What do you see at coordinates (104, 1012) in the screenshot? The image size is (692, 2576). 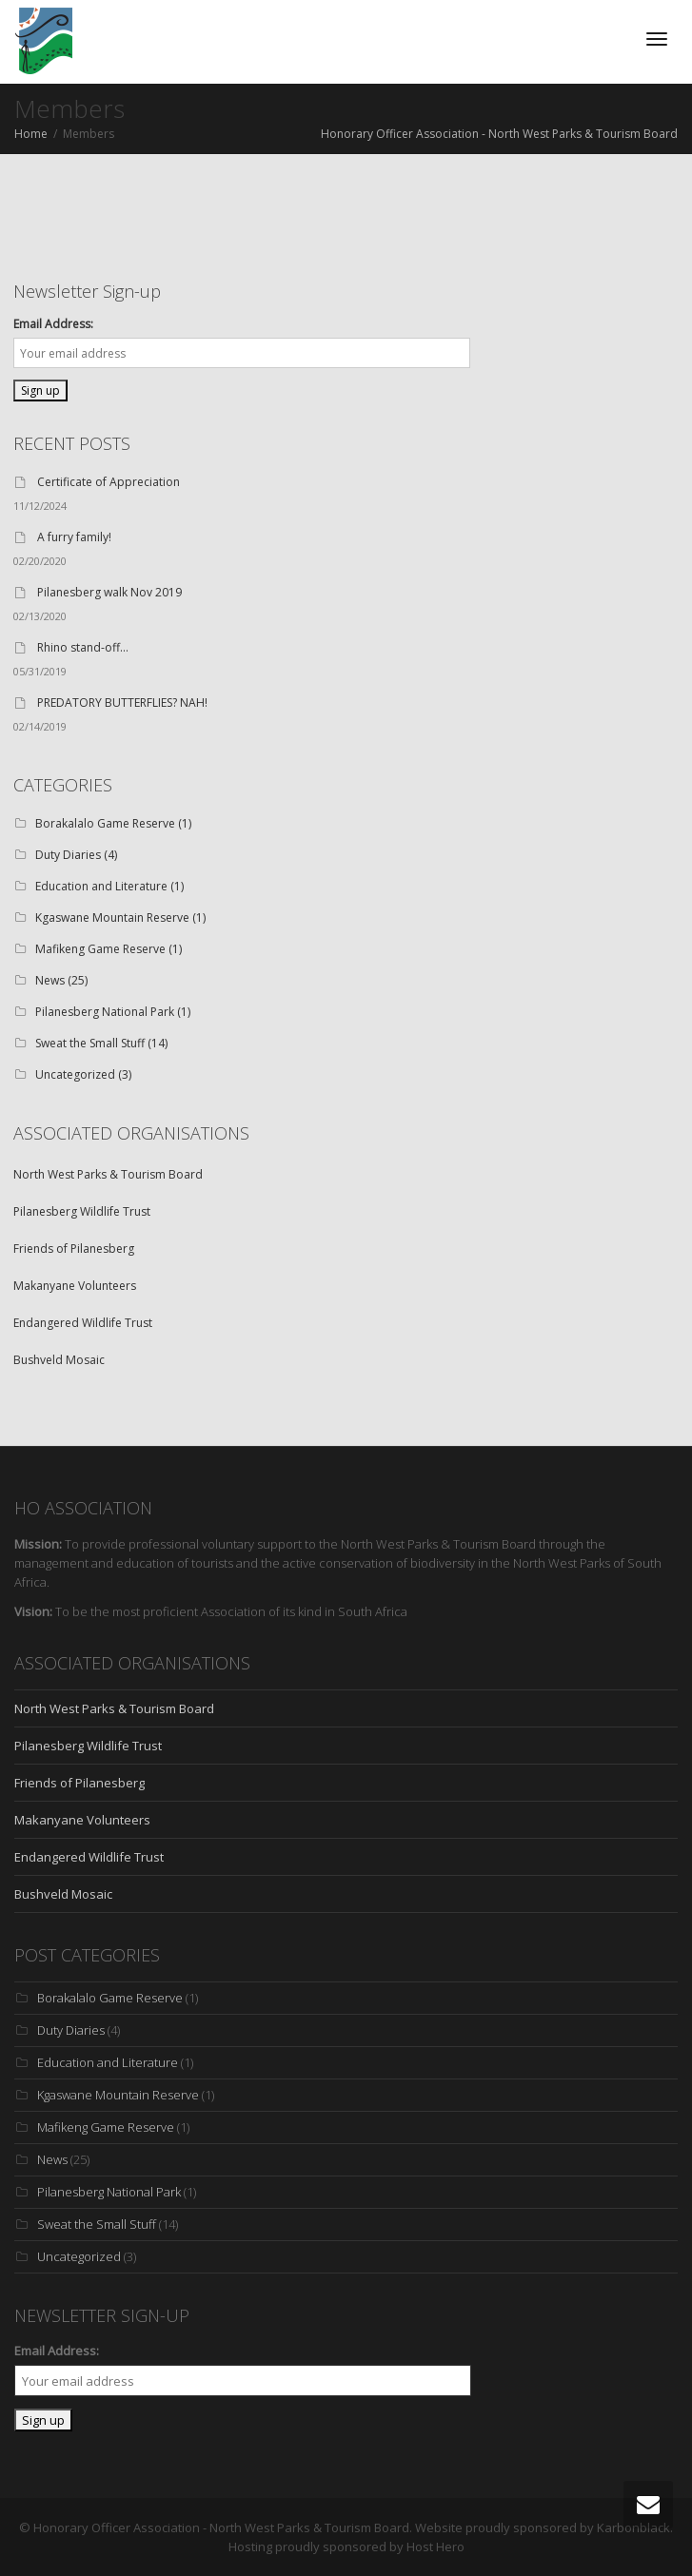 I see `Pilanesberg National Park` at bounding box center [104, 1012].